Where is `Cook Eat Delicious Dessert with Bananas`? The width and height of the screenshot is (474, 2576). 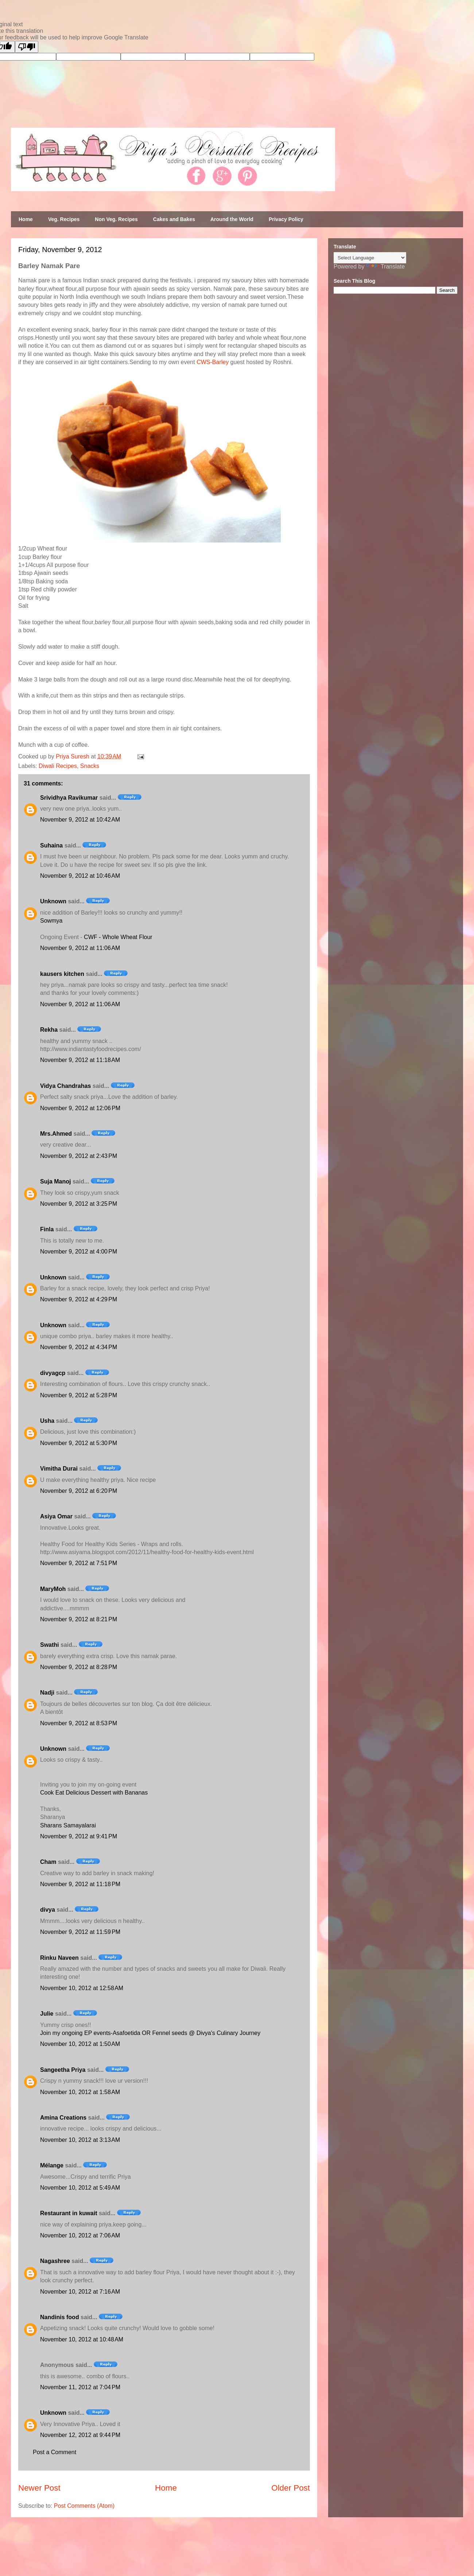
Cook Eat Delicious Dessert with Bananas is located at coordinates (94, 1792).